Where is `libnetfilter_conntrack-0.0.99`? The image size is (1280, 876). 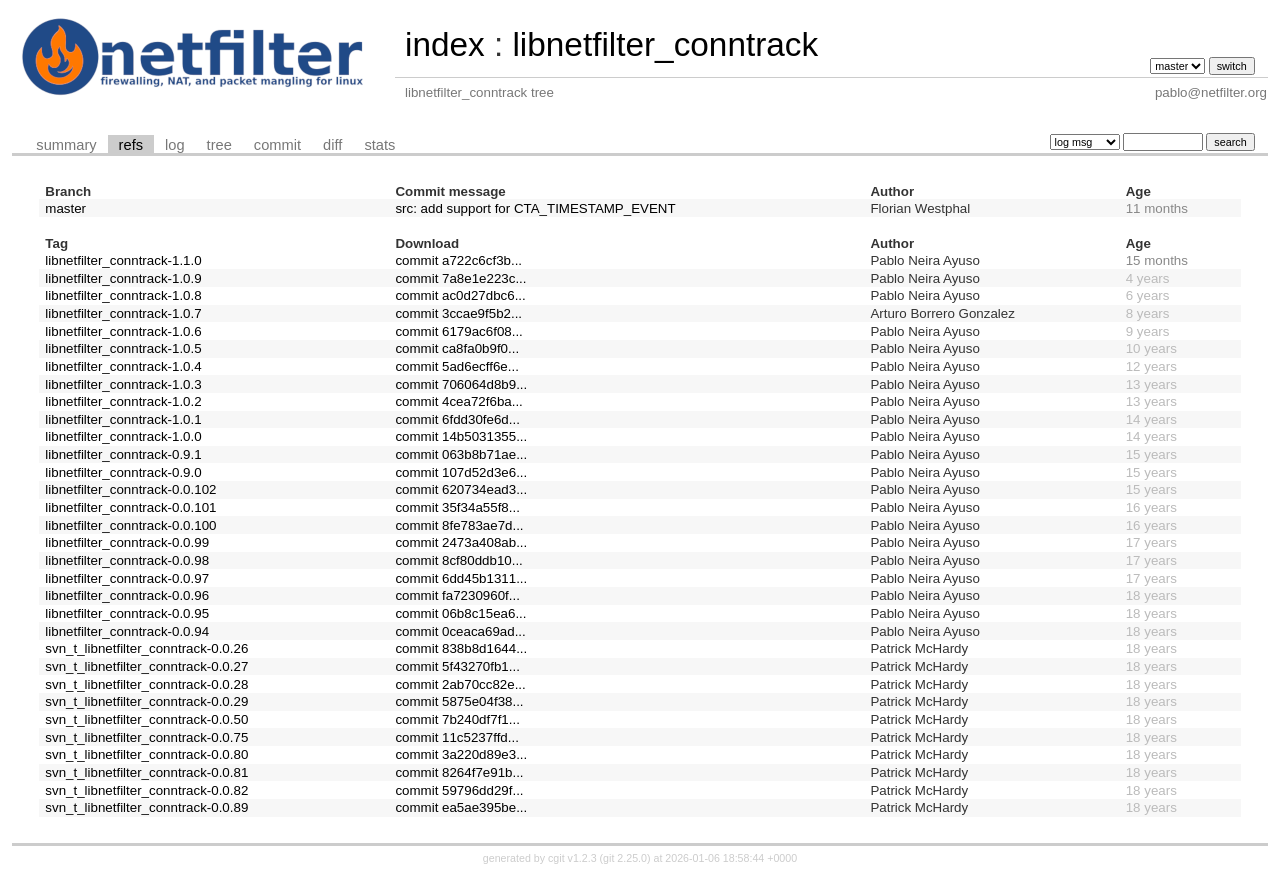 libnetfilter_conntrack-0.0.99 is located at coordinates (127, 542).